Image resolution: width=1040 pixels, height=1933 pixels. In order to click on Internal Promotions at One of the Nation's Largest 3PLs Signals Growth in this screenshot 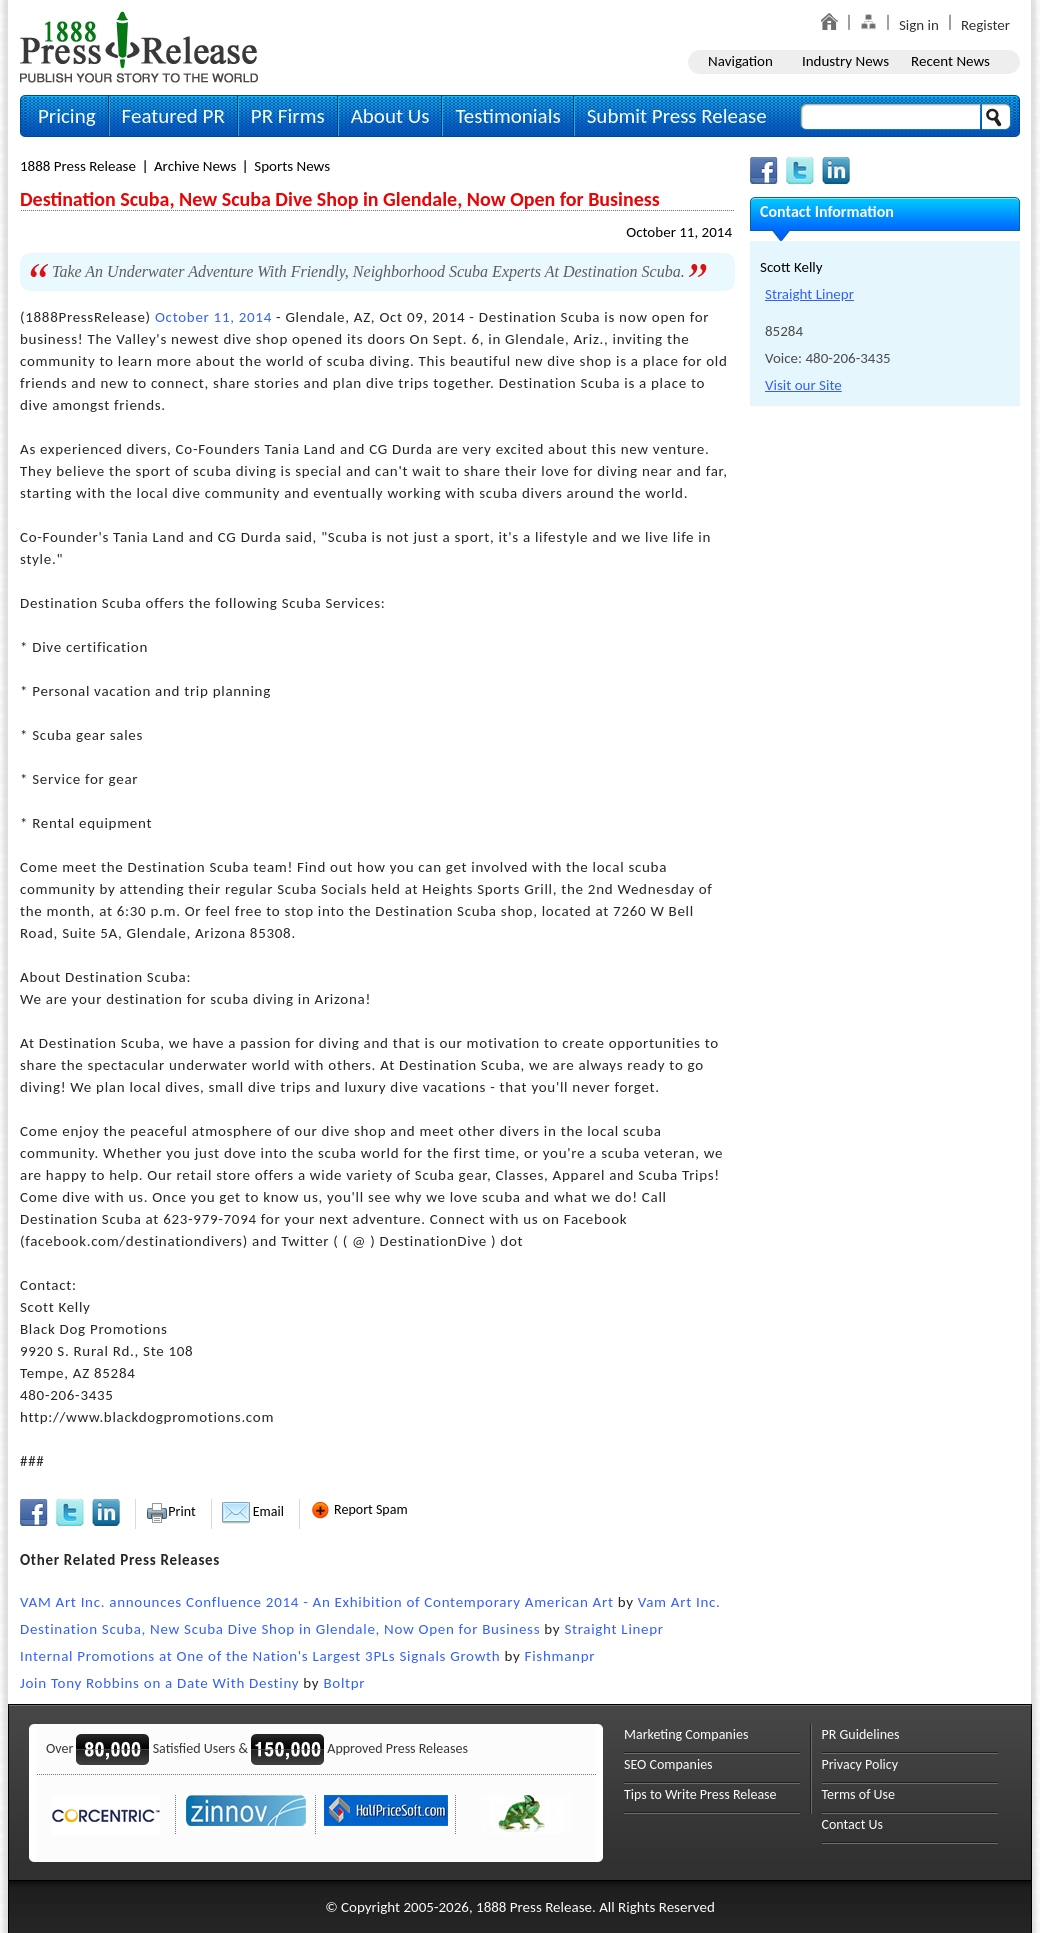, I will do `click(260, 1656)`.